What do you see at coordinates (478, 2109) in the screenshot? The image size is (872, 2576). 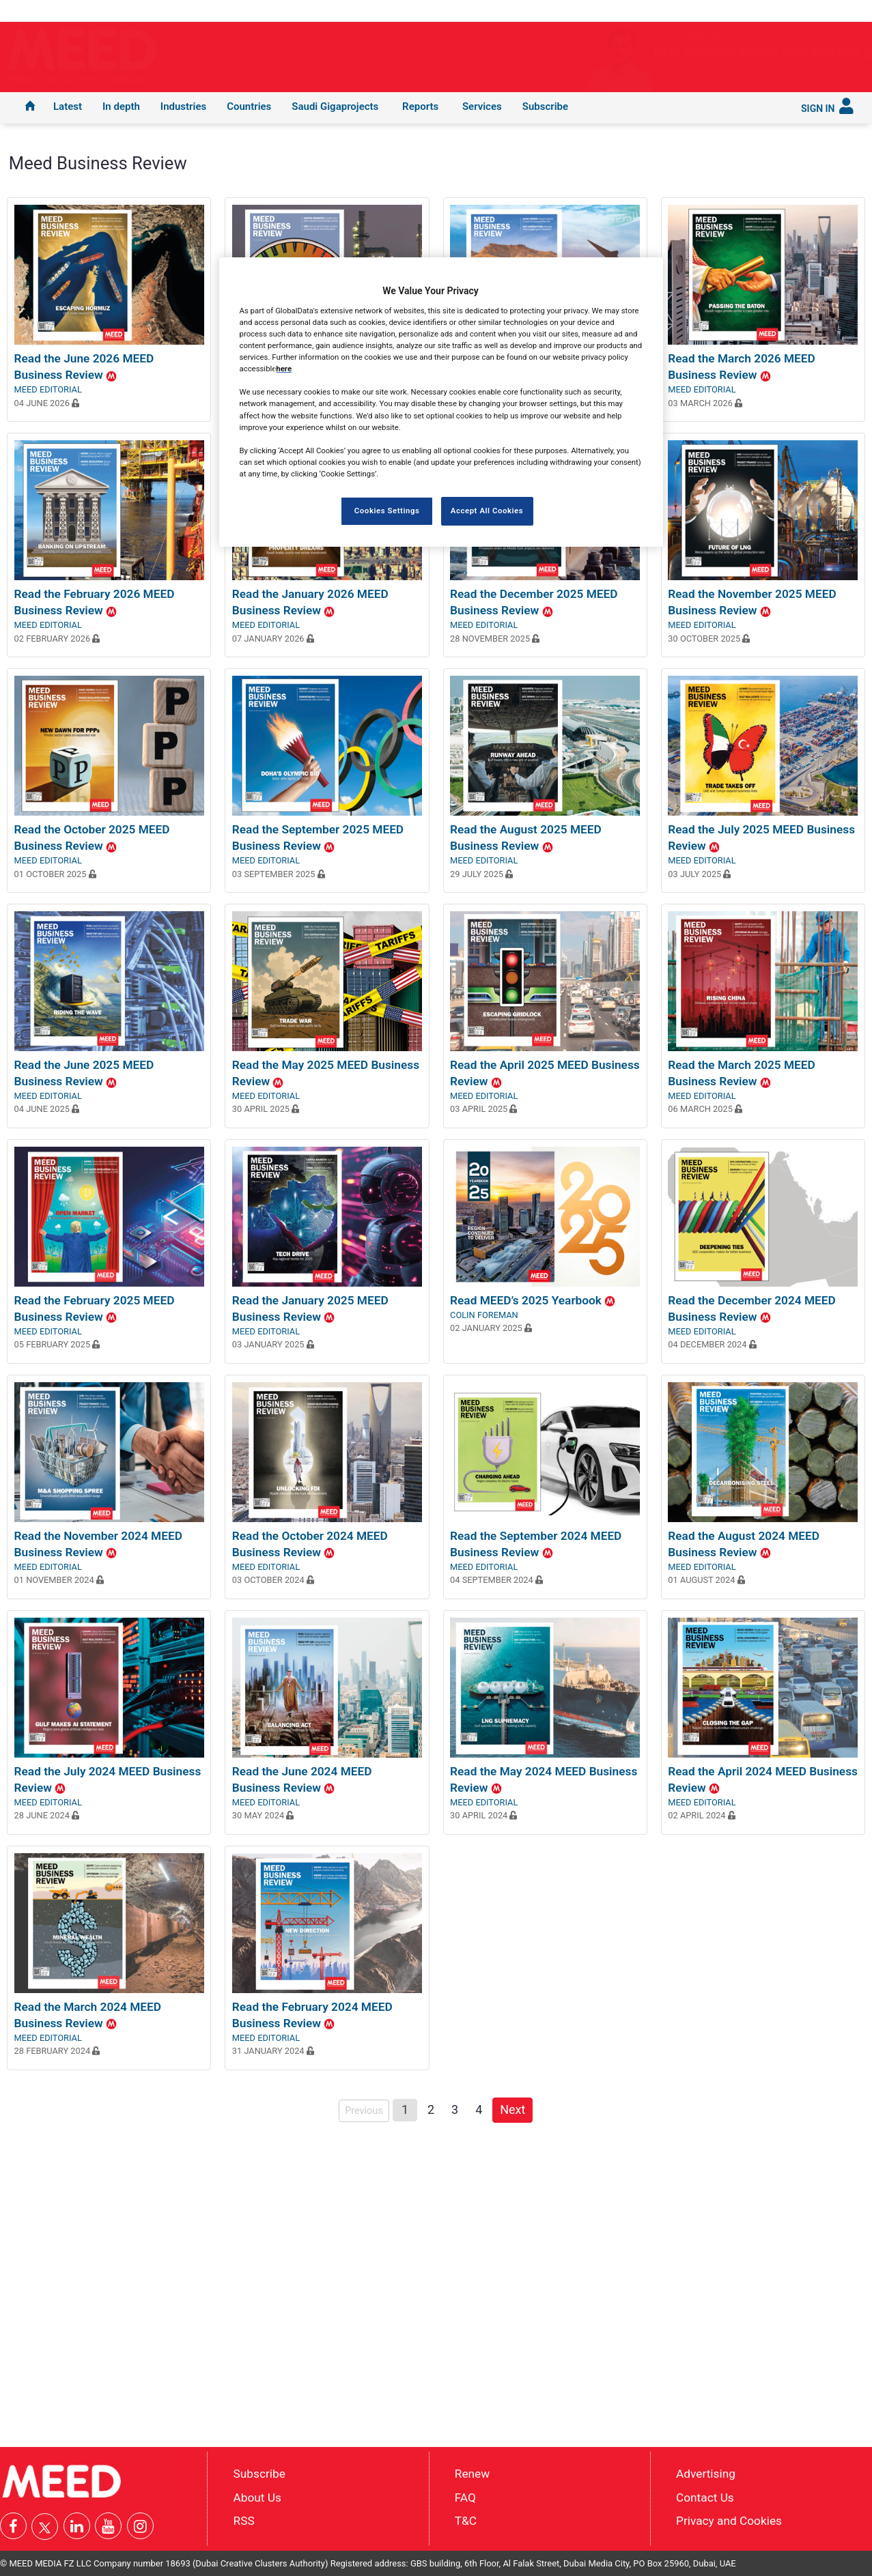 I see `4 [Page 4]` at bounding box center [478, 2109].